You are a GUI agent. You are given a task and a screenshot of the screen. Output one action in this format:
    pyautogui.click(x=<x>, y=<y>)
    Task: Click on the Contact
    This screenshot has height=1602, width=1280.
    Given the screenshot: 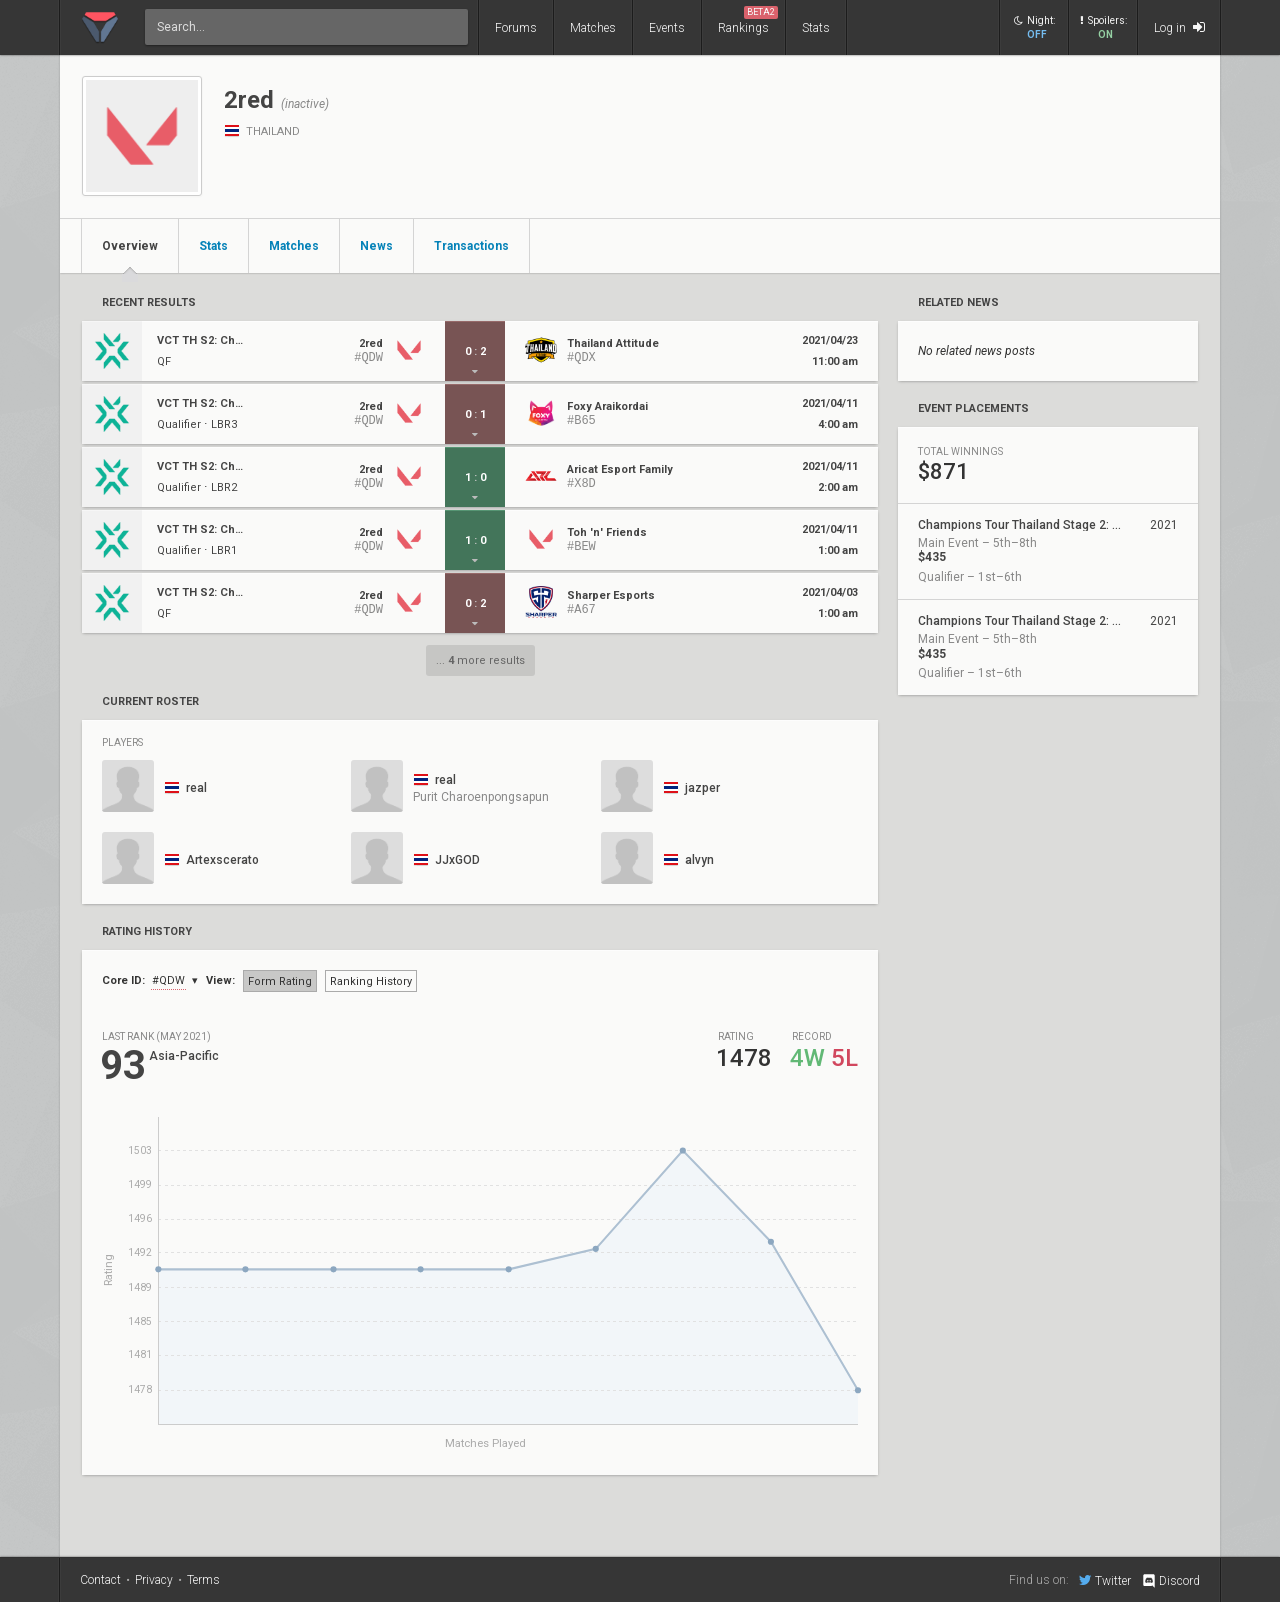 What is the action you would take?
    pyautogui.click(x=100, y=1580)
    